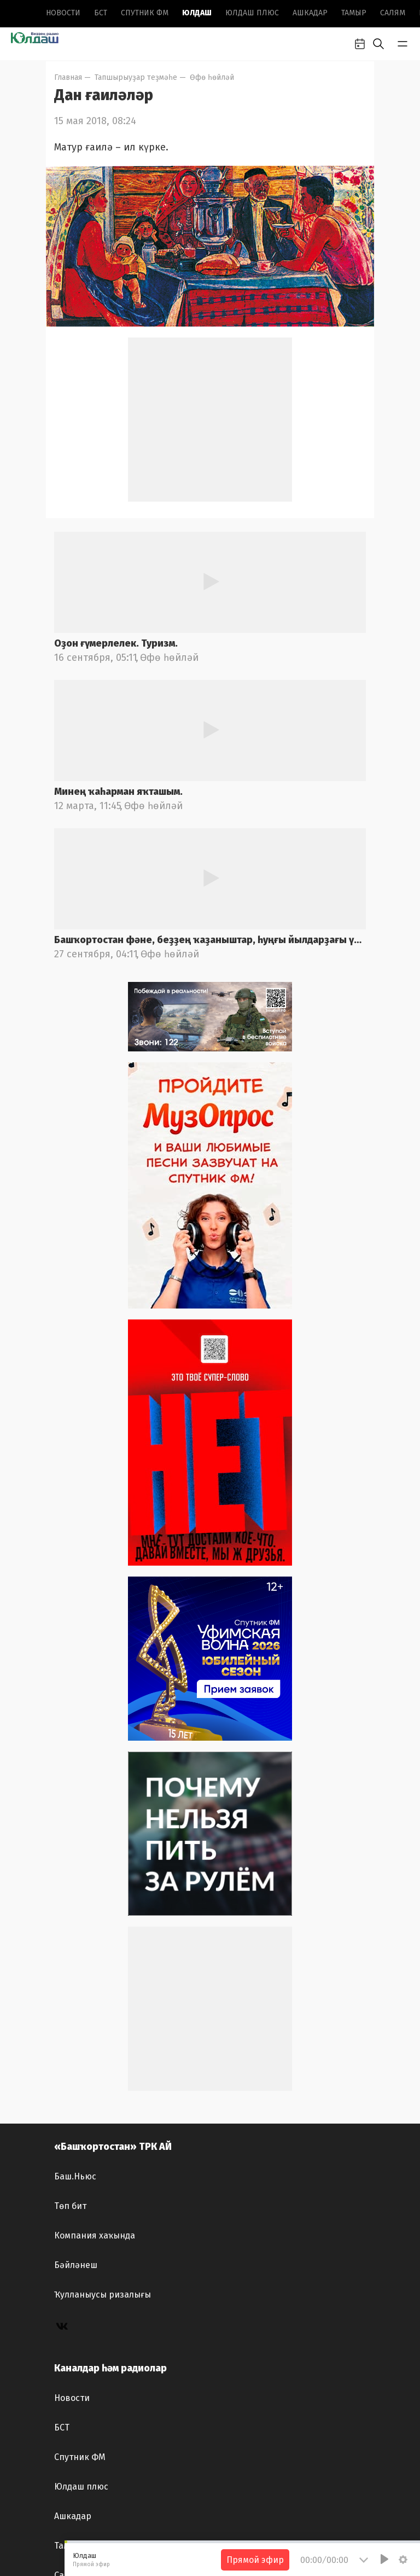 The height and width of the screenshot is (2576, 420). What do you see at coordinates (70, 2206) in the screenshot?
I see `Төп бит` at bounding box center [70, 2206].